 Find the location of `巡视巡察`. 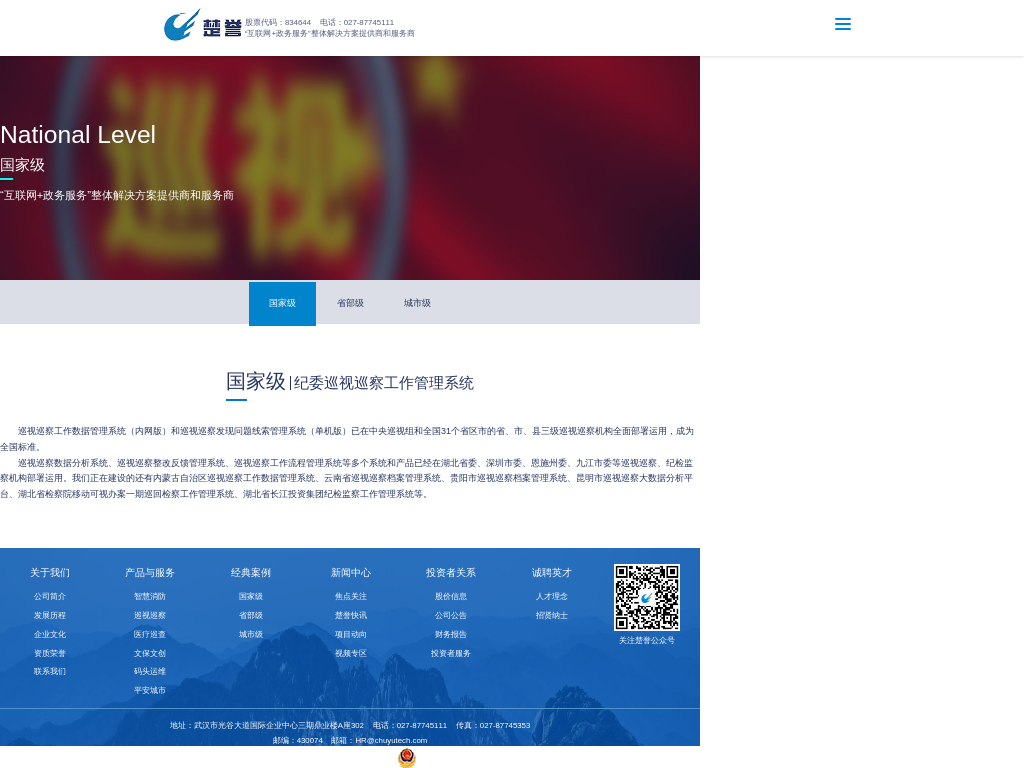

巡视巡察 is located at coordinates (150, 615).